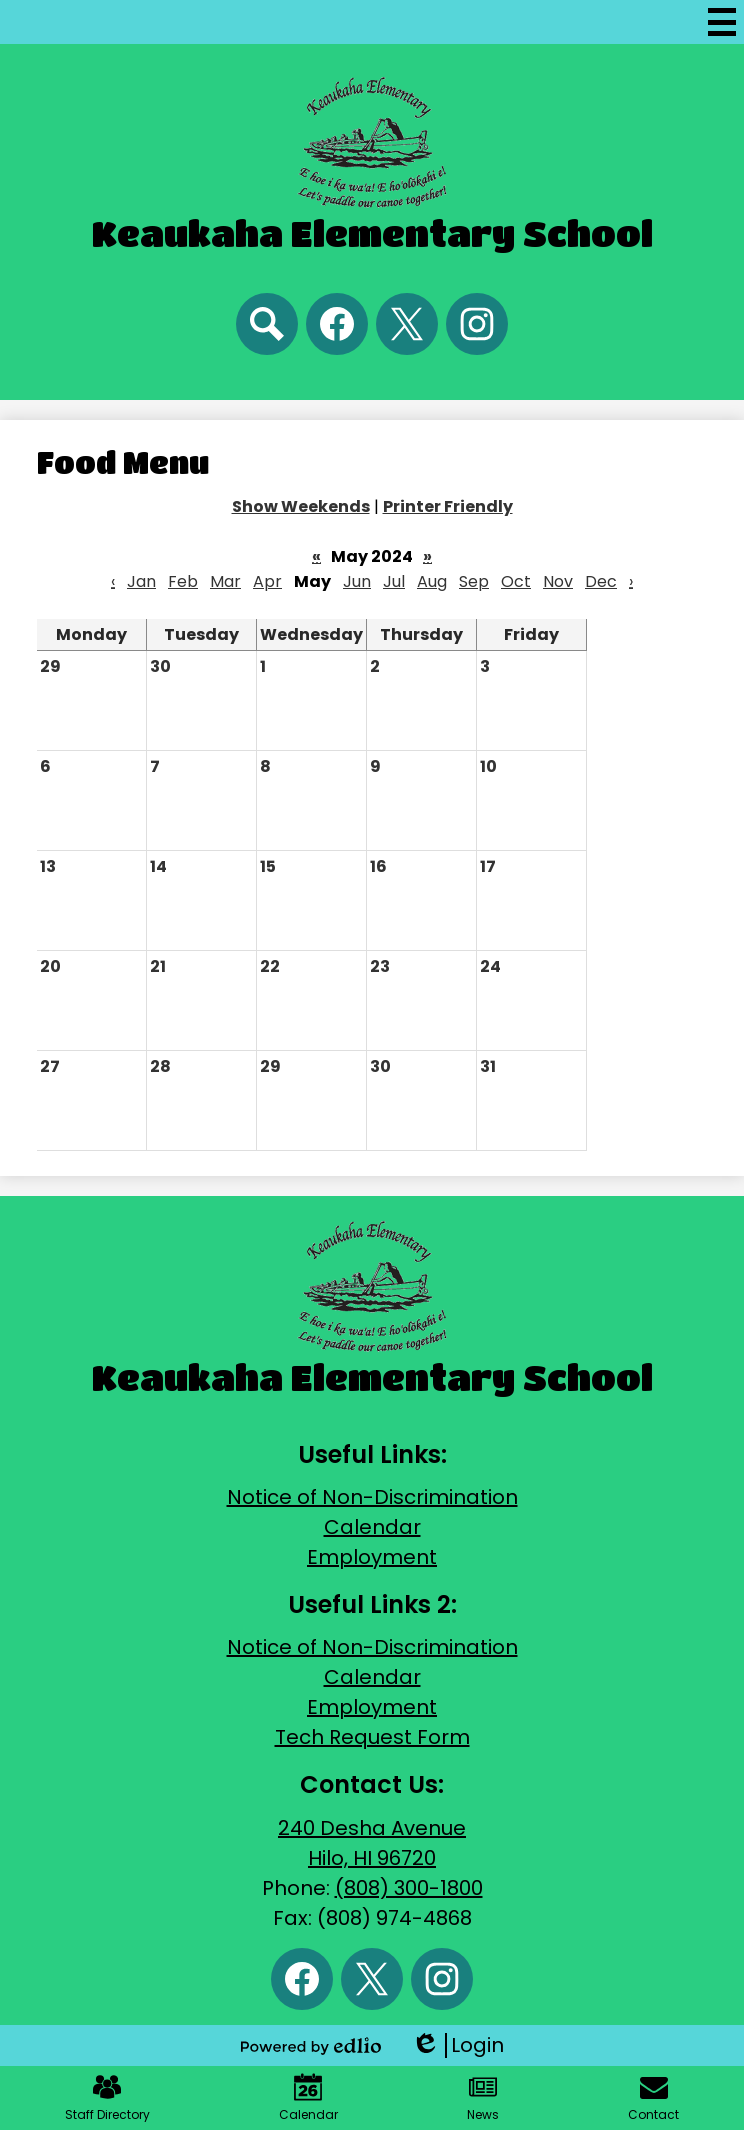 The width and height of the screenshot is (744, 2130). I want to click on (808) 300-1800, so click(409, 1888).